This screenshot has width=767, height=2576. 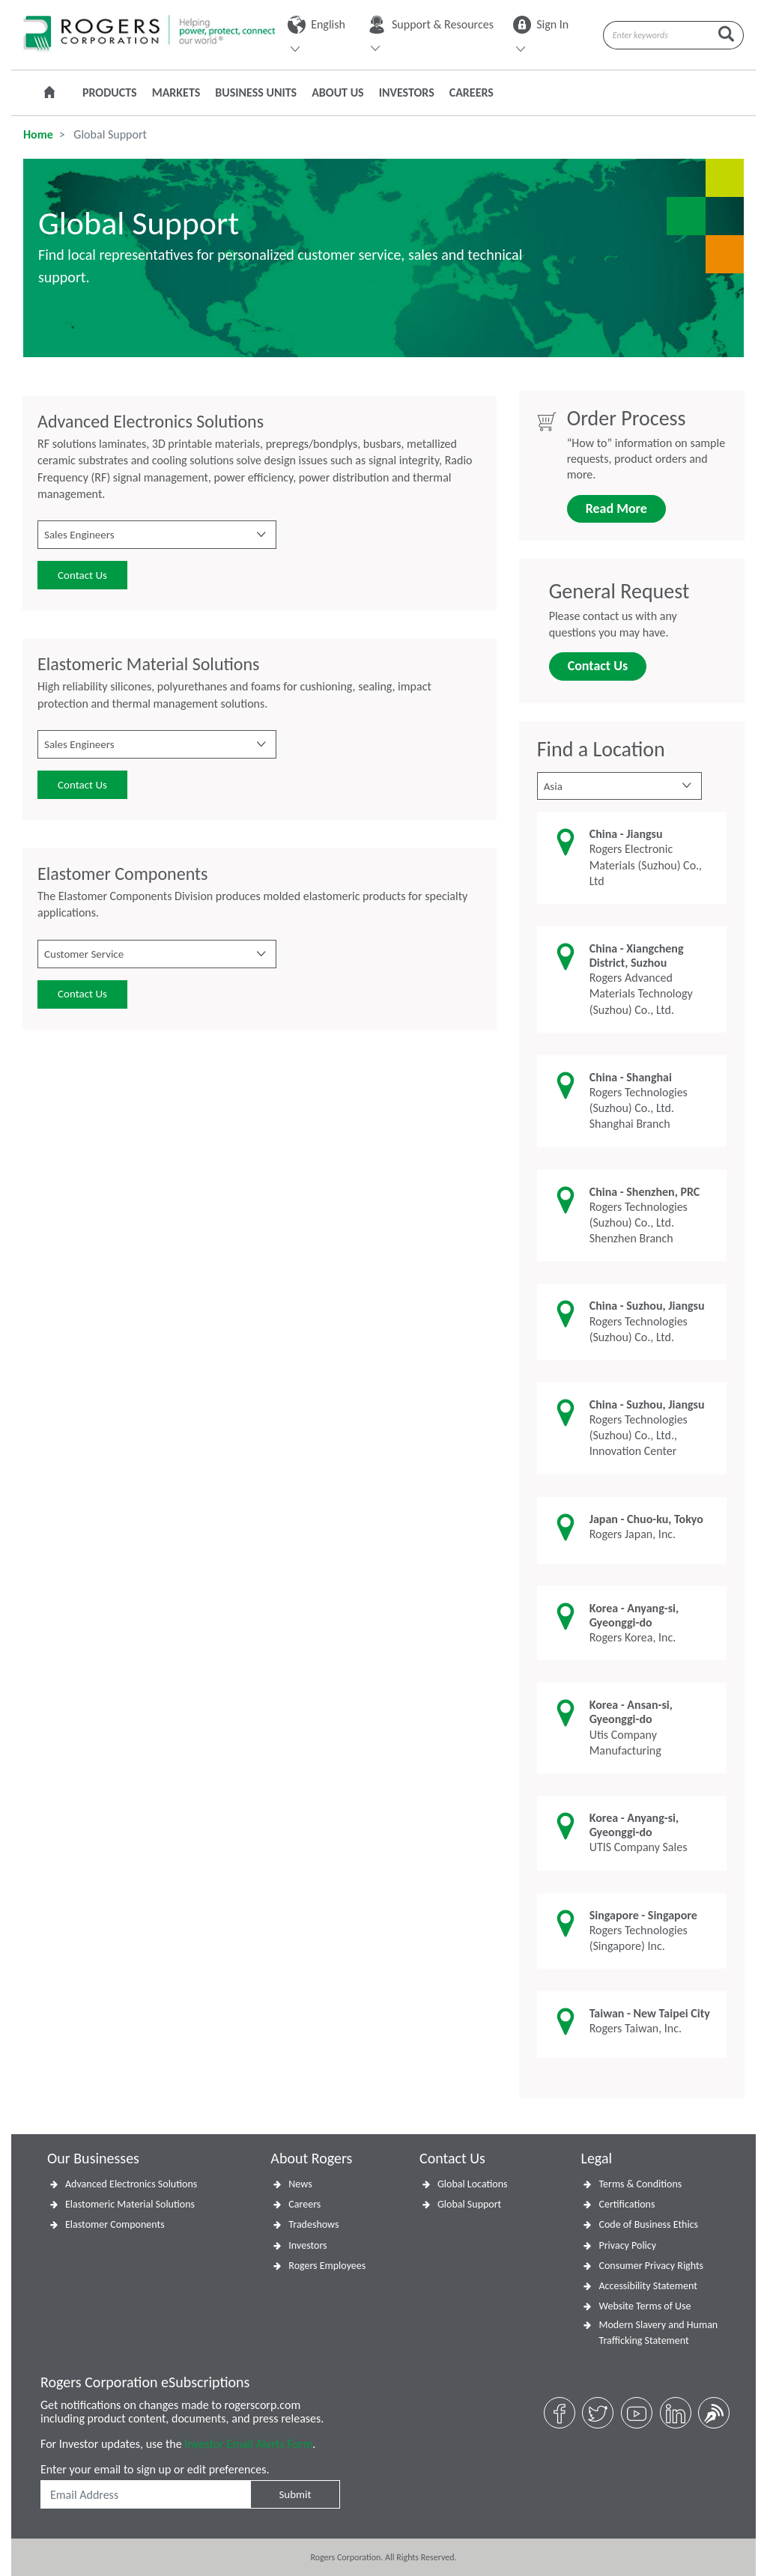 What do you see at coordinates (115, 2224) in the screenshot?
I see `Elastomer Components` at bounding box center [115, 2224].